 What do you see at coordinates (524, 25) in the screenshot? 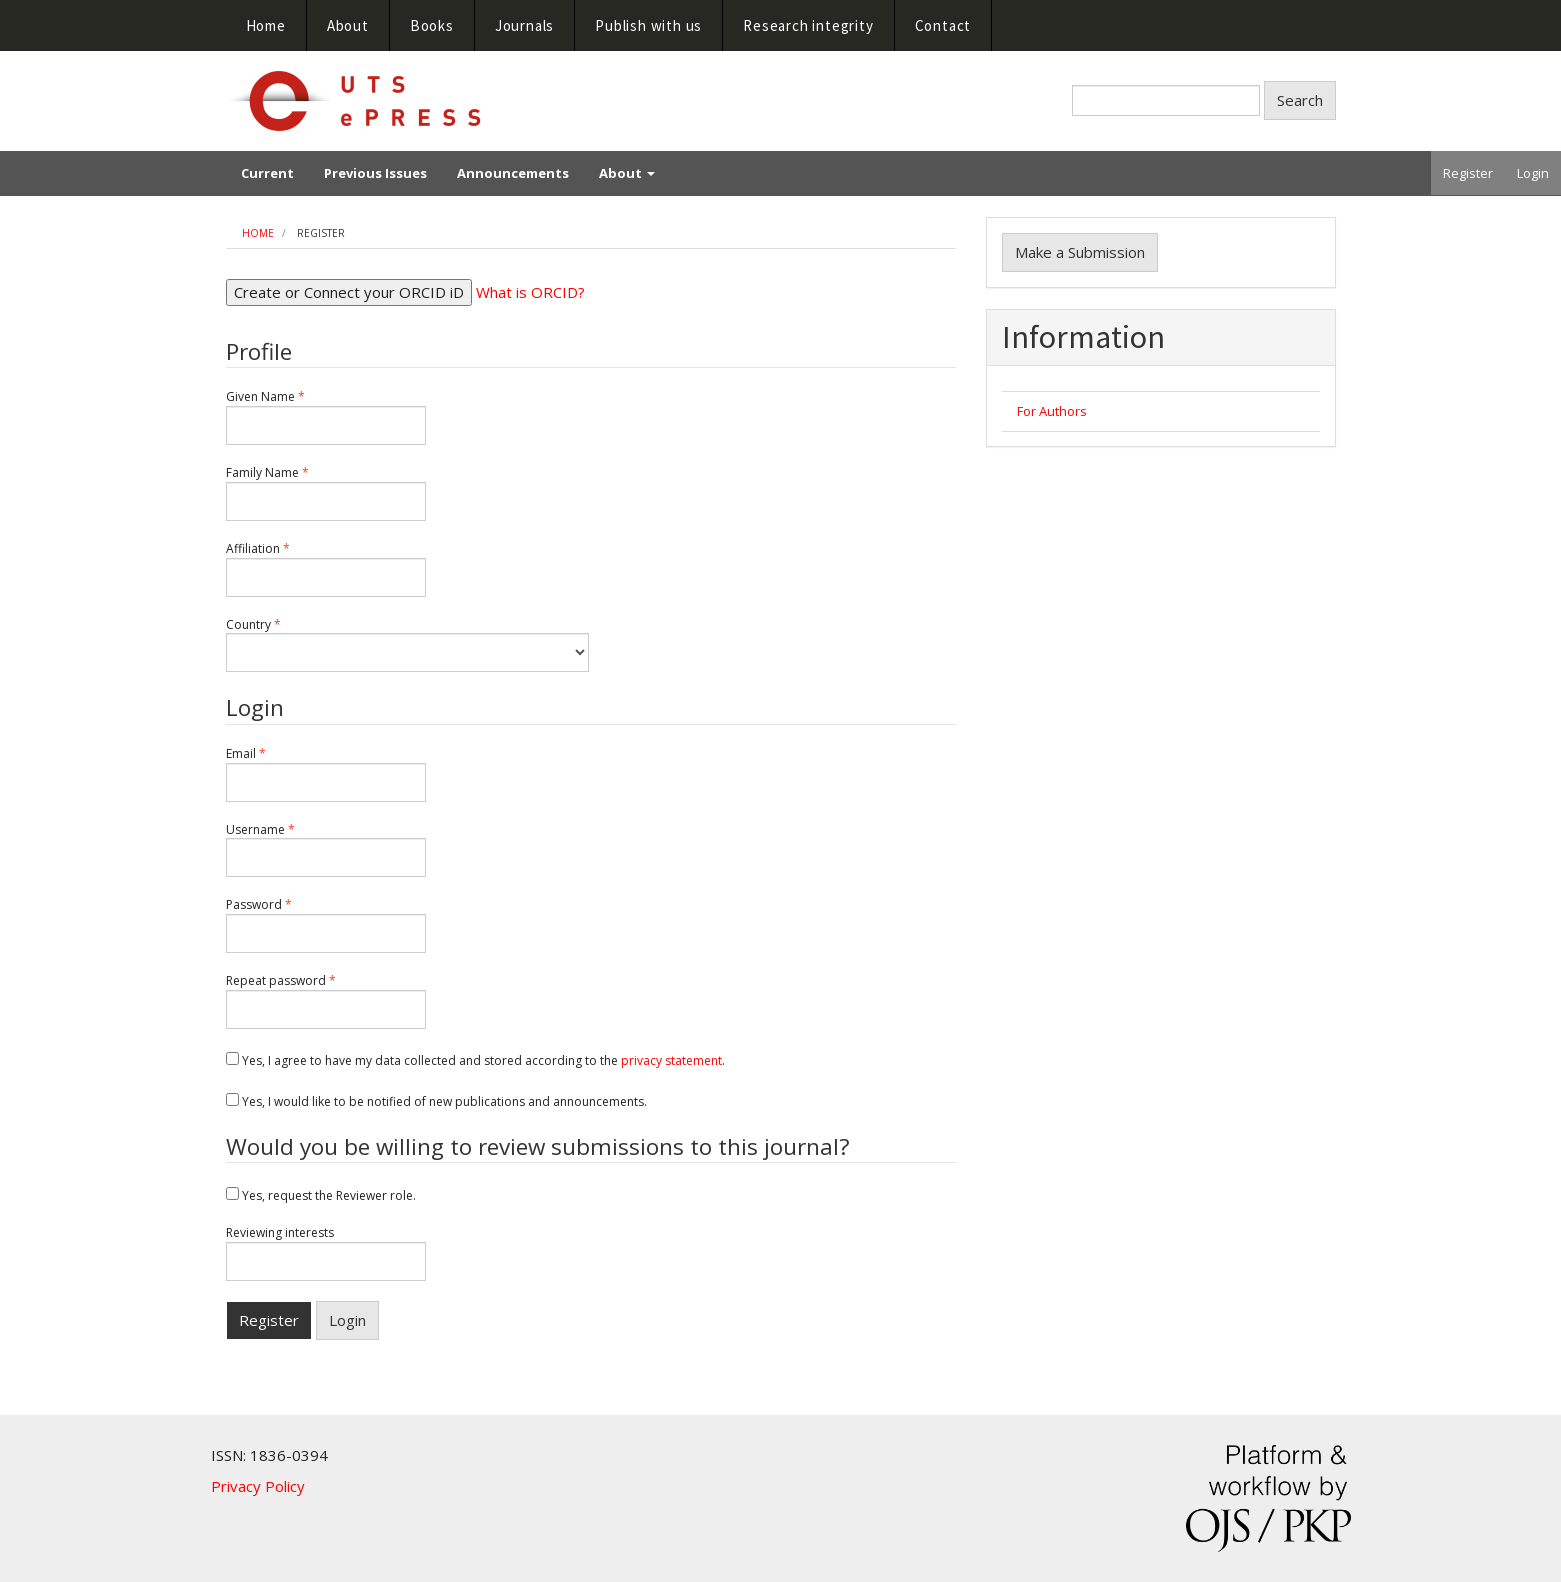
I see `Journals` at bounding box center [524, 25].